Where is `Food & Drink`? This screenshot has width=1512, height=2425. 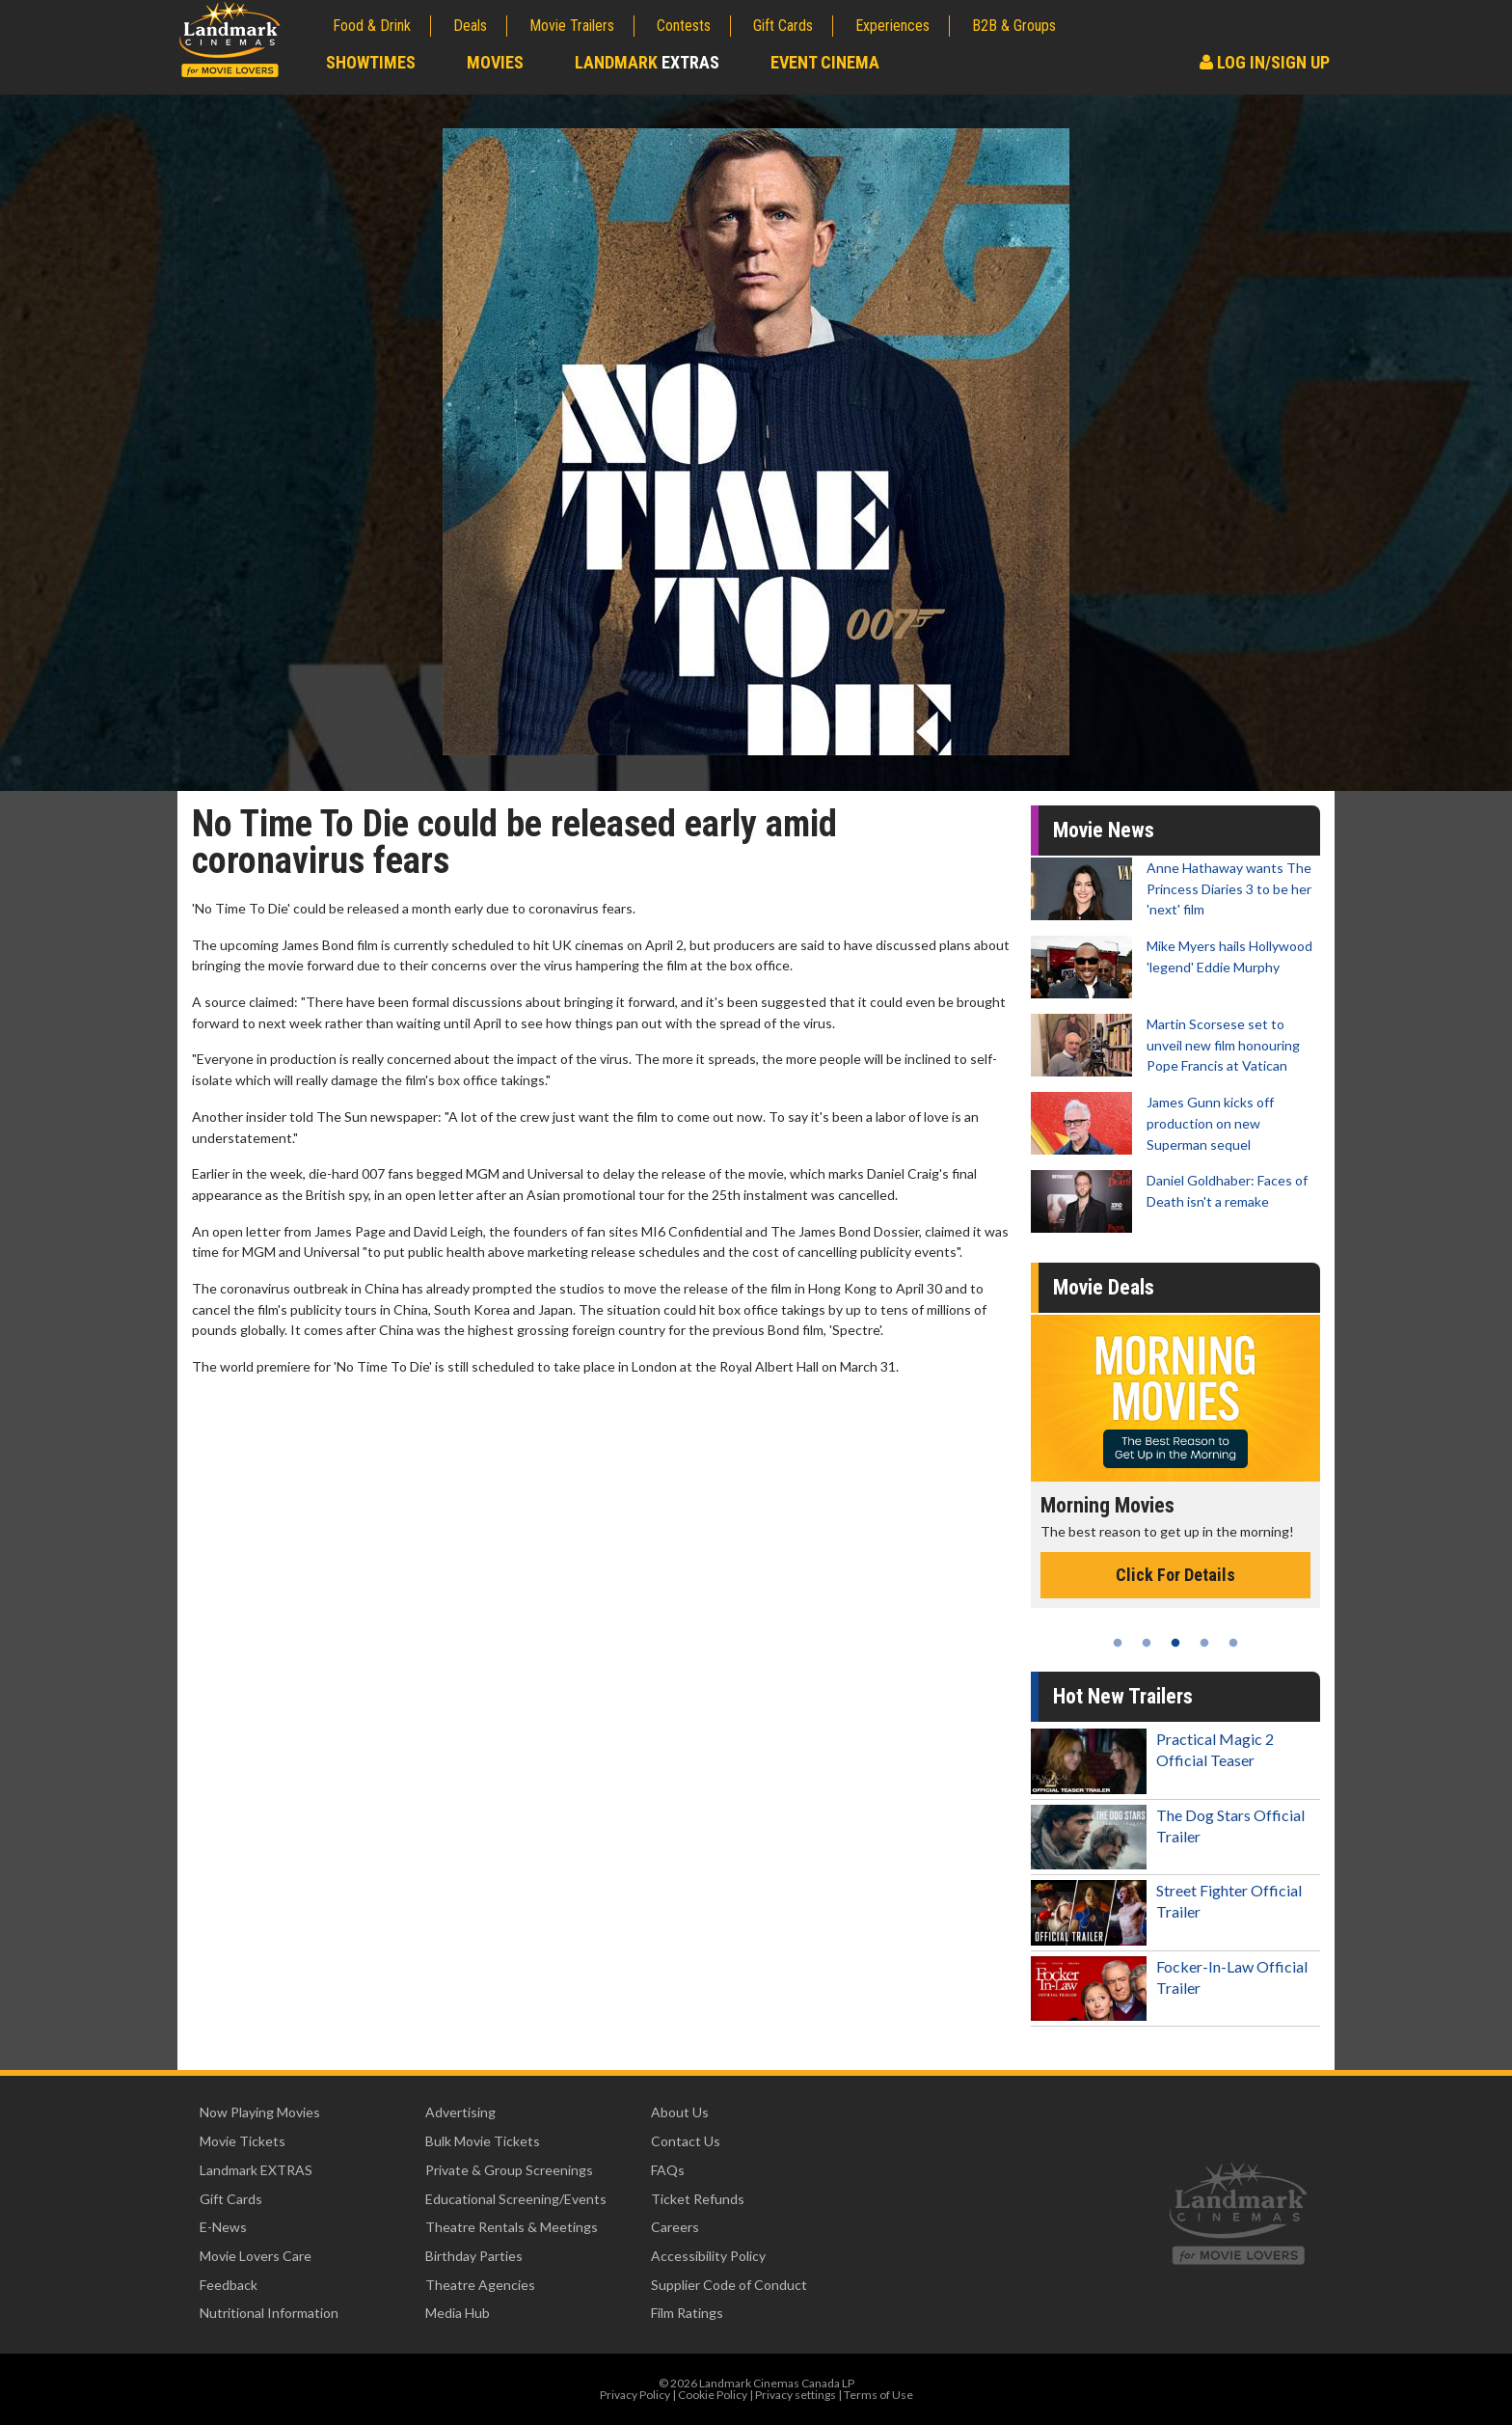 Food & Drink is located at coordinates (372, 25).